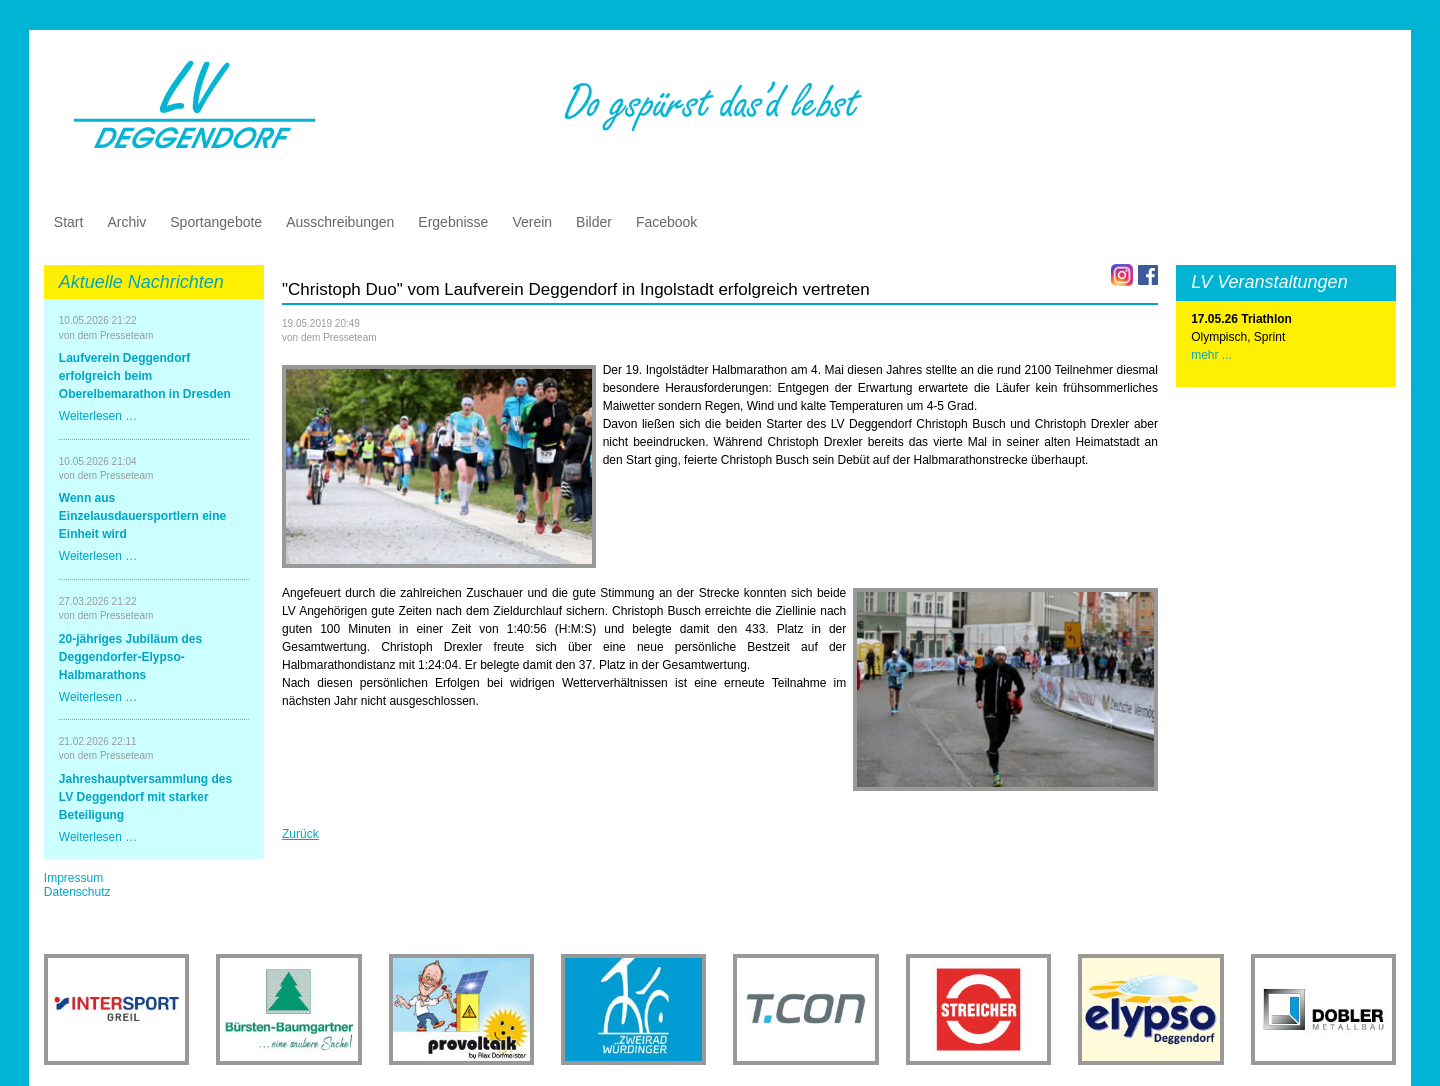 Image resolution: width=1440 pixels, height=1086 pixels. What do you see at coordinates (73, 878) in the screenshot?
I see `Impressum` at bounding box center [73, 878].